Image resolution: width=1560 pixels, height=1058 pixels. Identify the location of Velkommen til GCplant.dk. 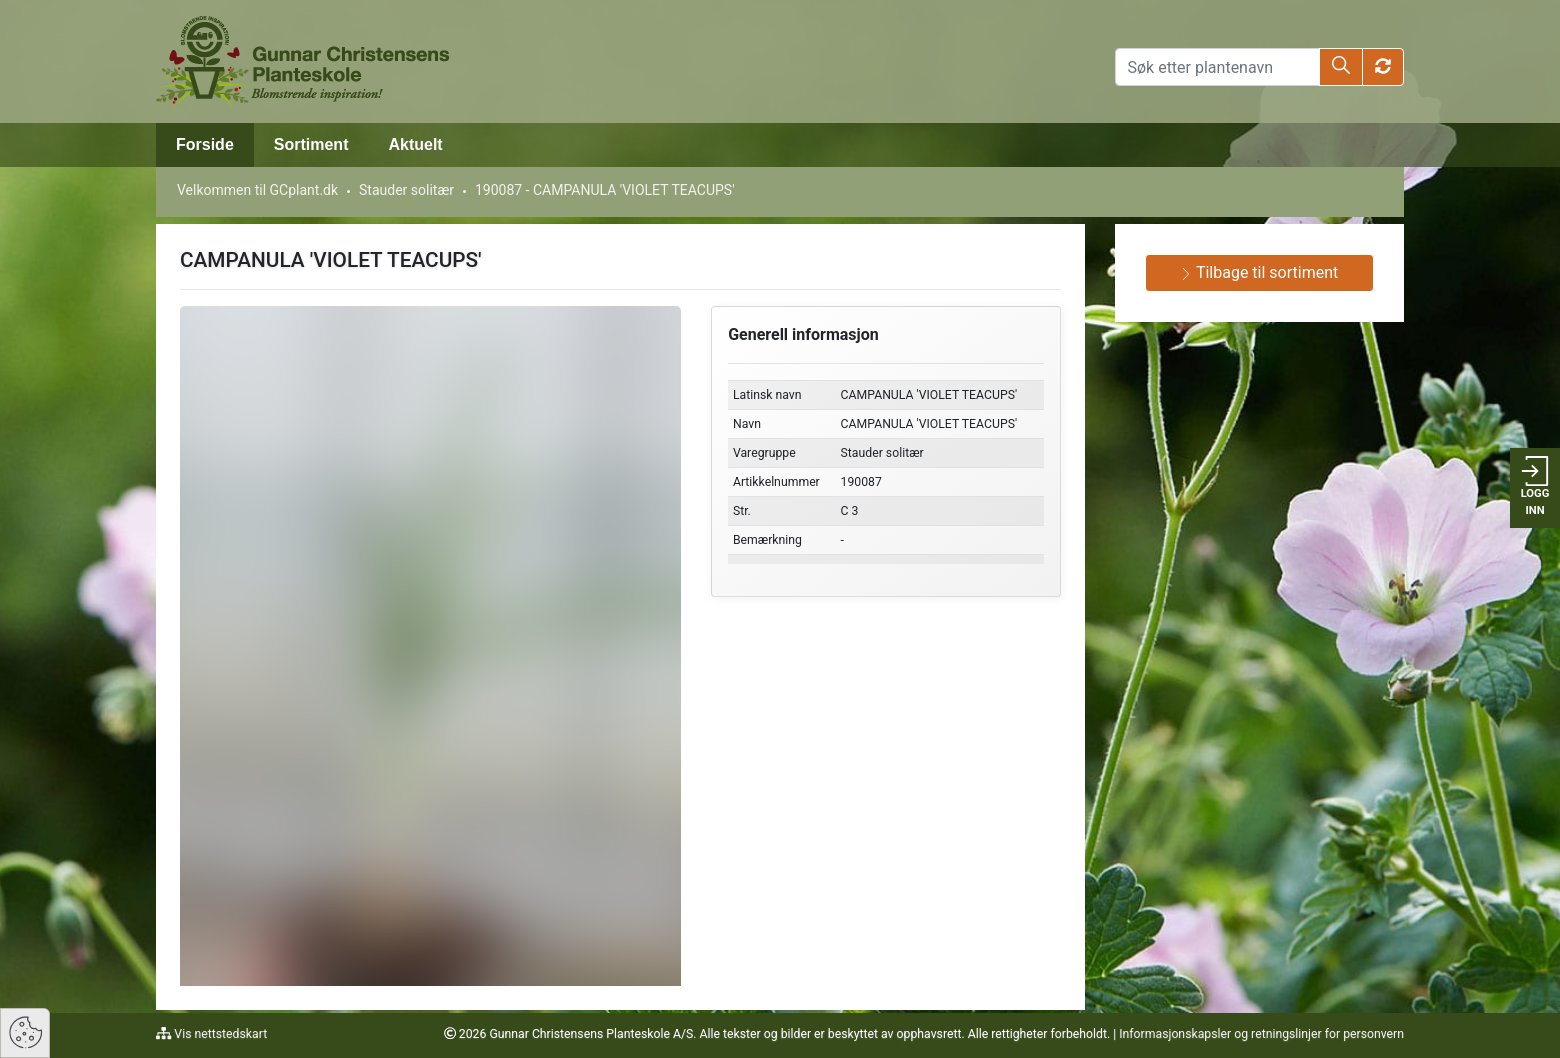
(257, 190).